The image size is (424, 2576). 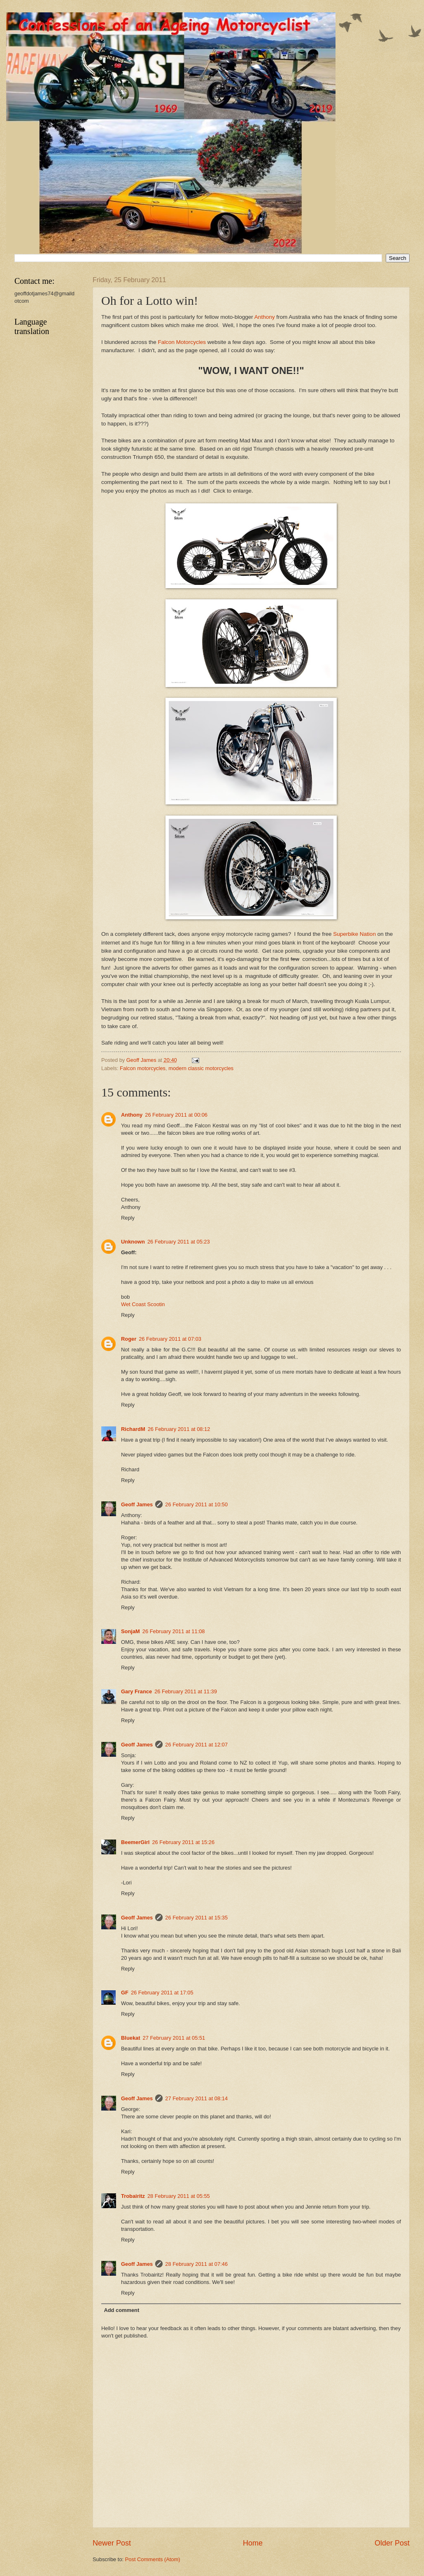 I want to click on Superbike Nation, so click(x=354, y=934).